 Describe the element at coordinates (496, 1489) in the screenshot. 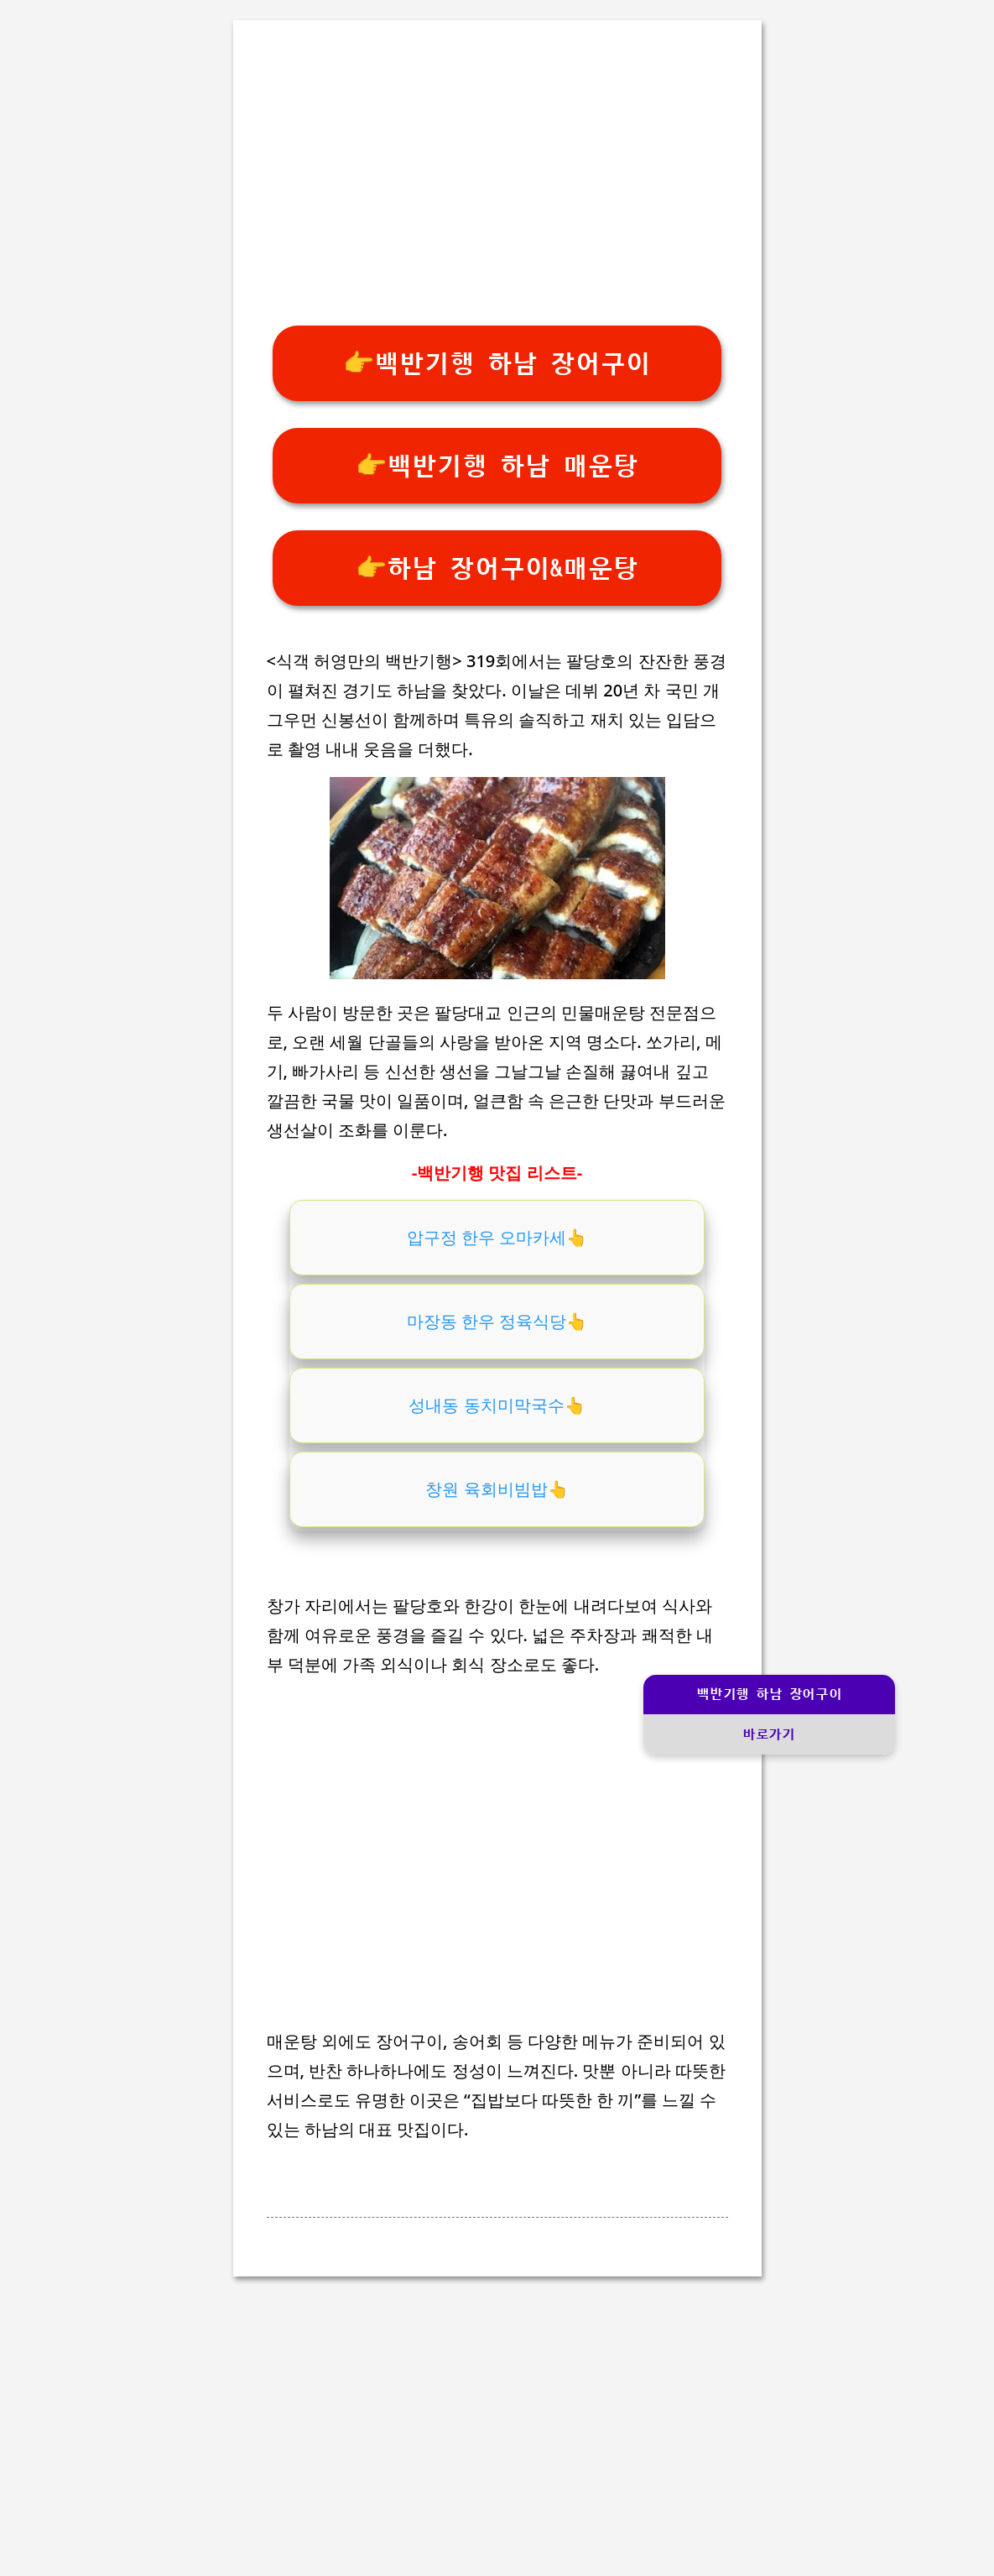

I see `창원 육회비빔밥👆️` at that location.